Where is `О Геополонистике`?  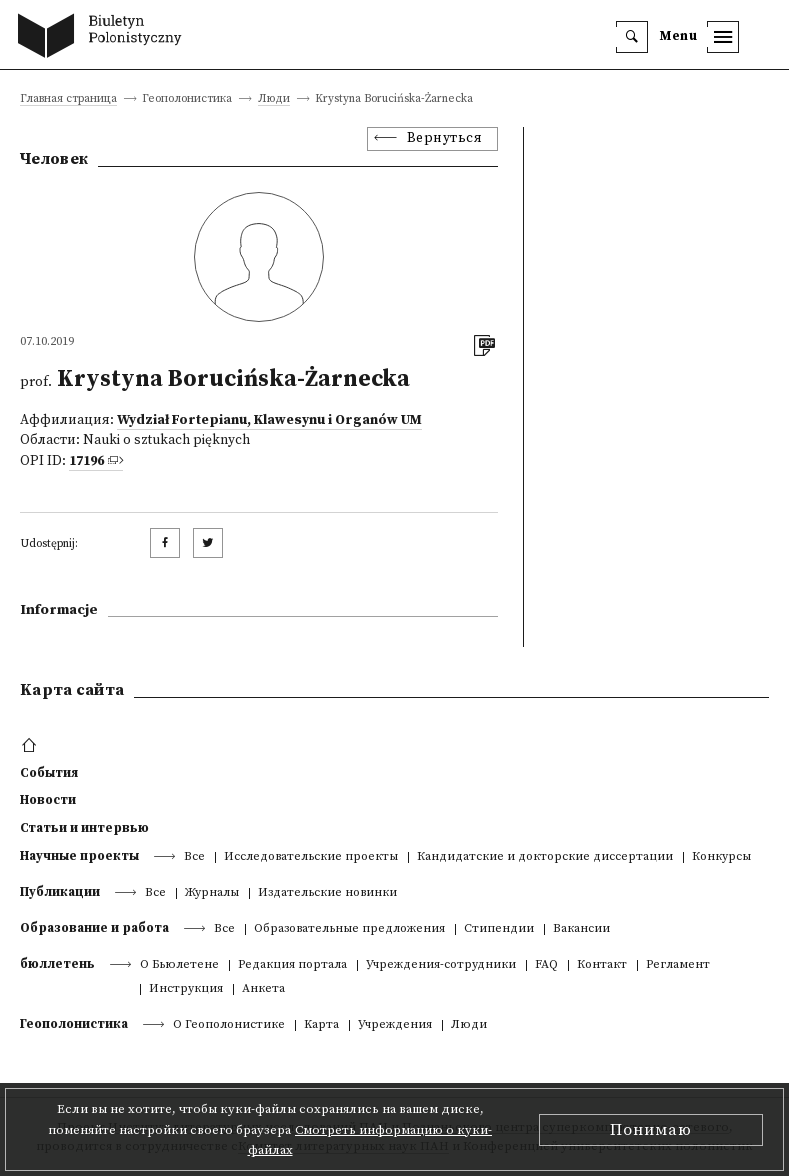 О Геополонистике is located at coordinates (229, 1025).